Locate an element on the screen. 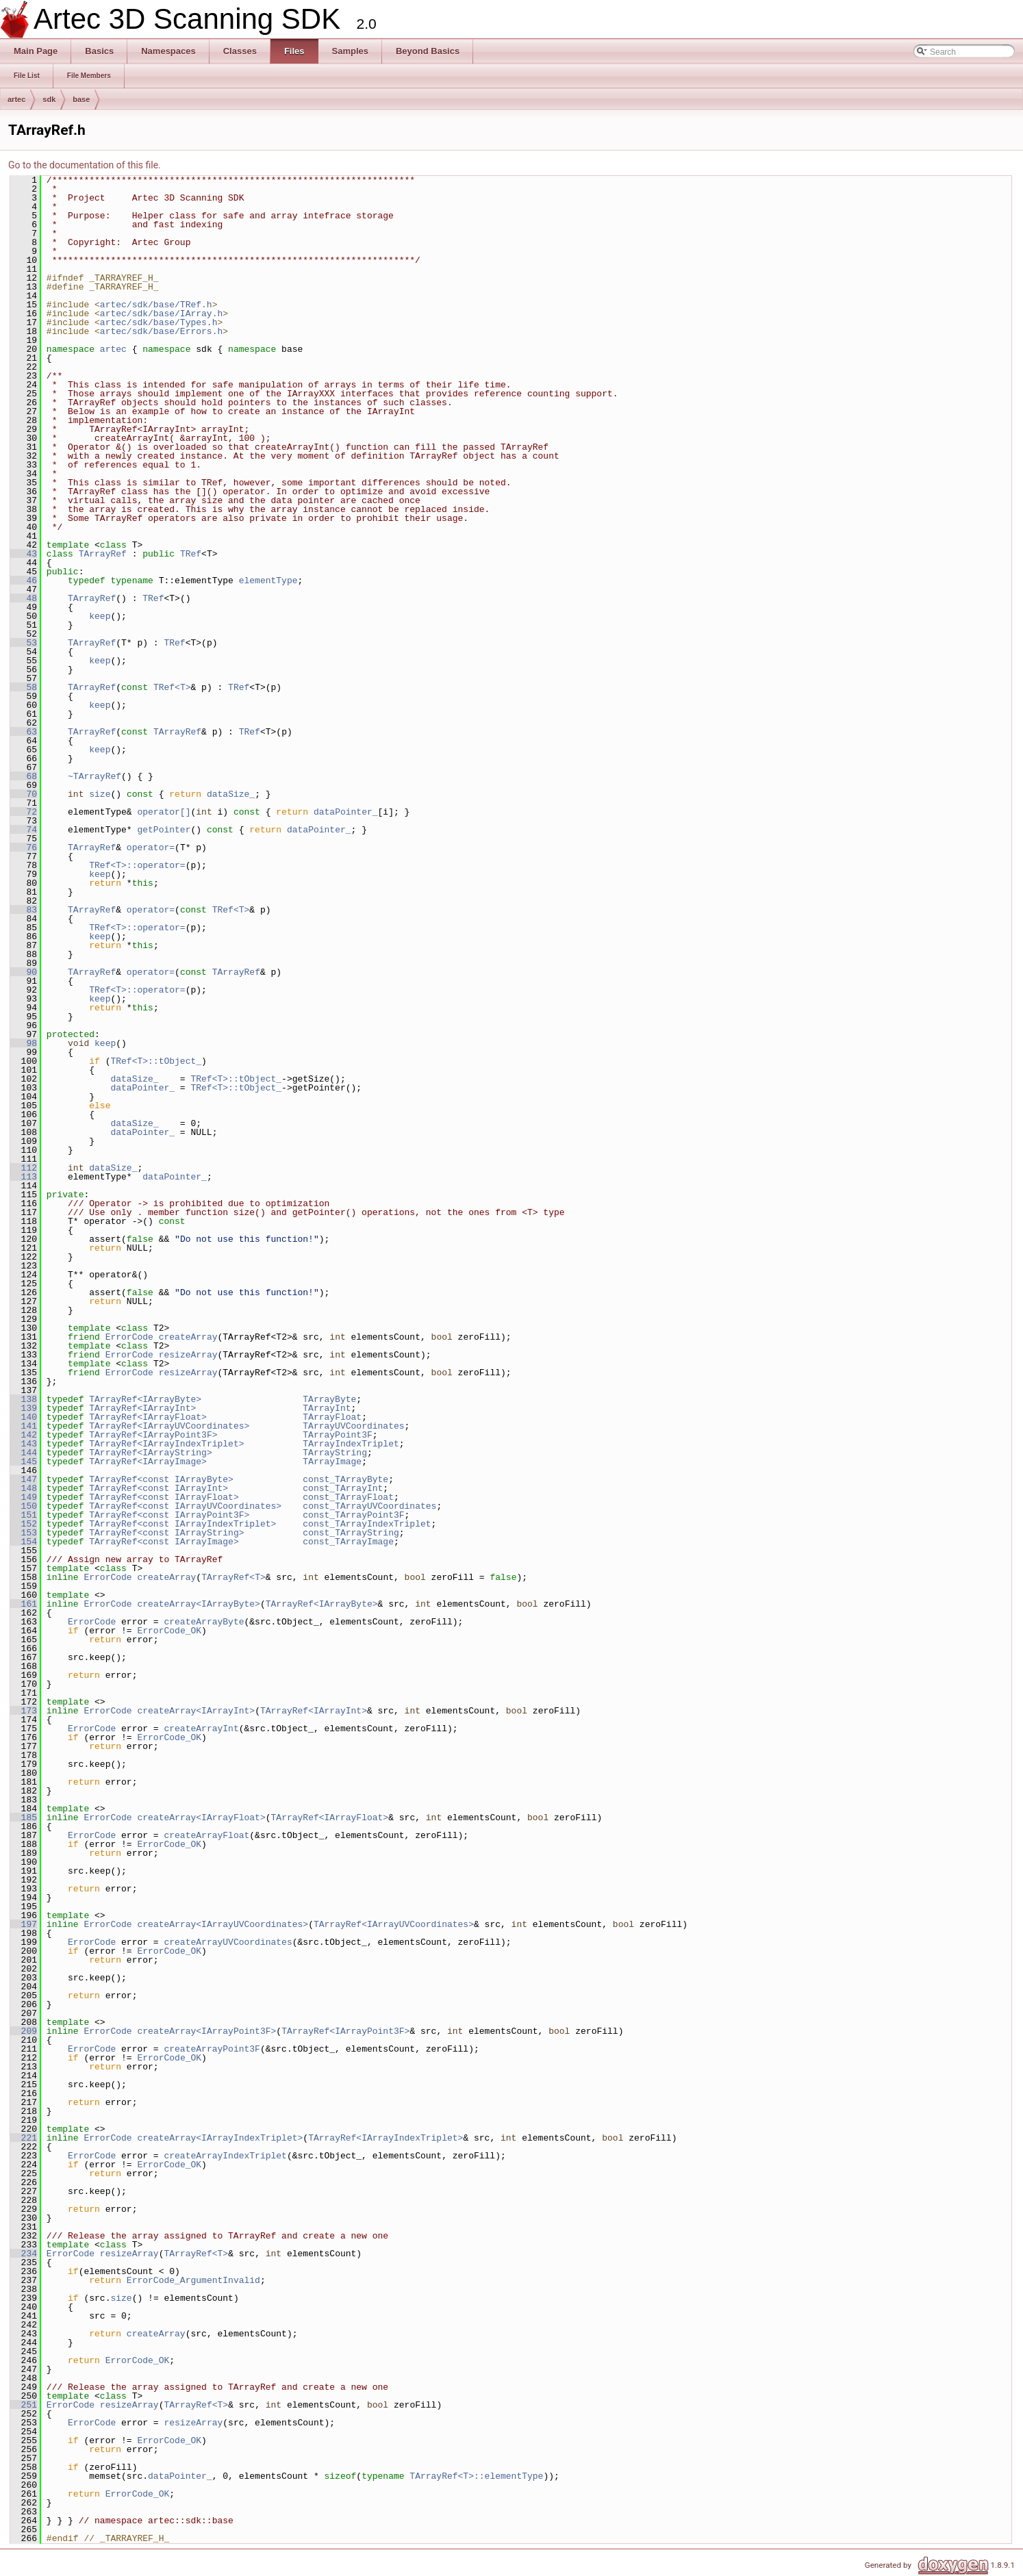 This screenshot has width=1023, height=2576. operator[] is located at coordinates (163, 812).